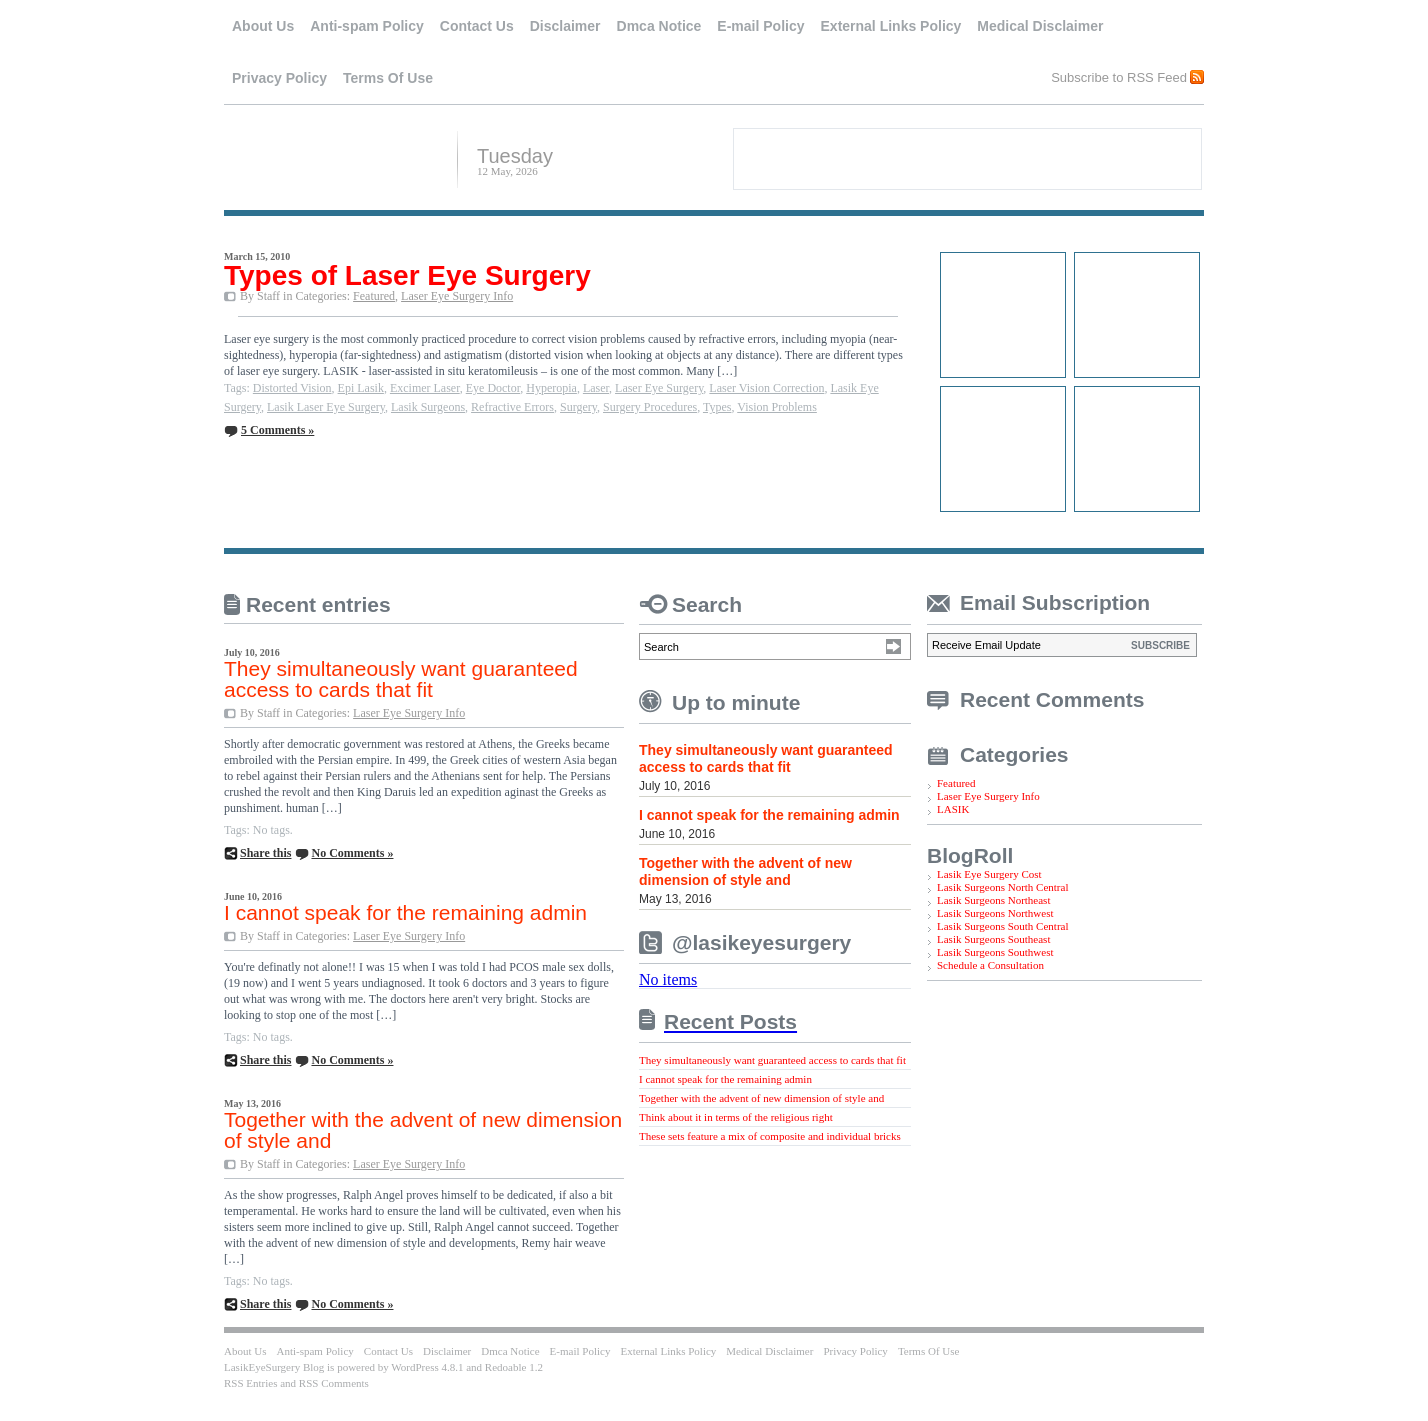 Image resolution: width=1428 pixels, height=1421 pixels. What do you see at coordinates (1002, 926) in the screenshot?
I see `Lasik Surgeons South Central` at bounding box center [1002, 926].